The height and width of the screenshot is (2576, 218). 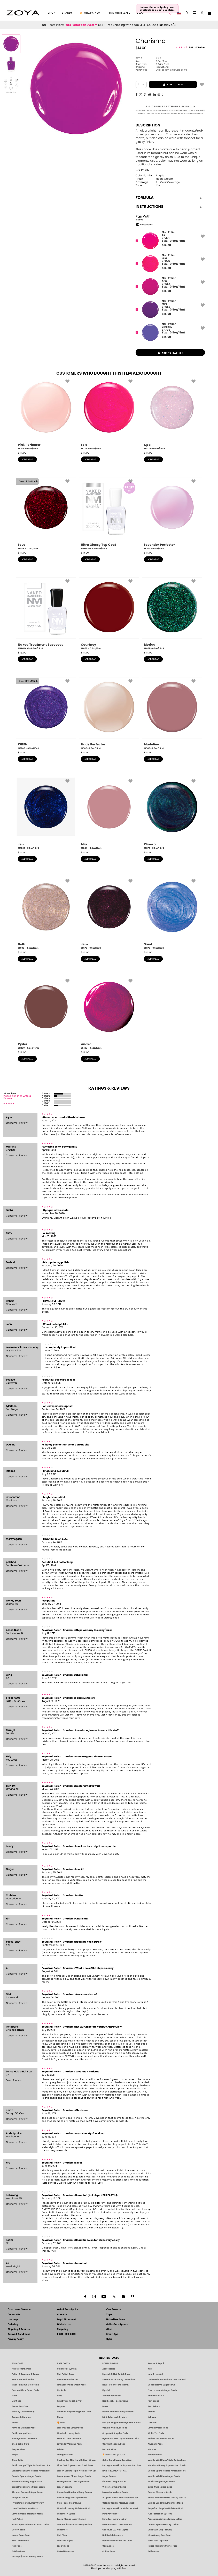 I want to click on Shop by Color Family [Shop Nail Polish by Color Families | ZOYA], so click(x=23, y=2412).